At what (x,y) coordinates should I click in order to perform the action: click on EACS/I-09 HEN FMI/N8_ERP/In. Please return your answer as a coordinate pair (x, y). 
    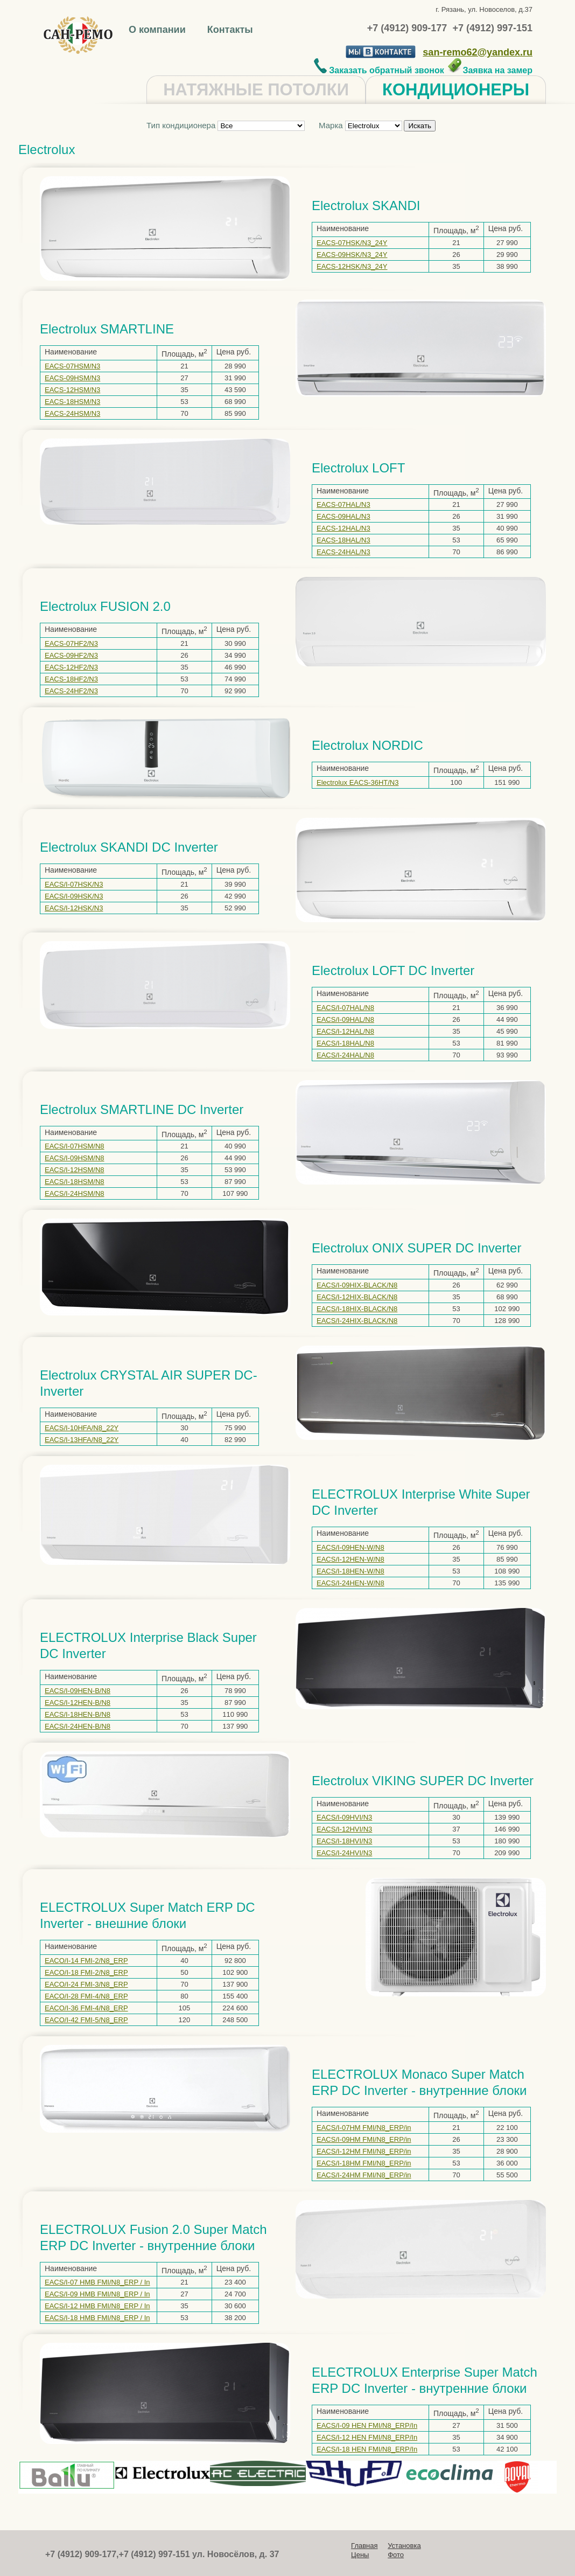
    Looking at the image, I should click on (367, 2425).